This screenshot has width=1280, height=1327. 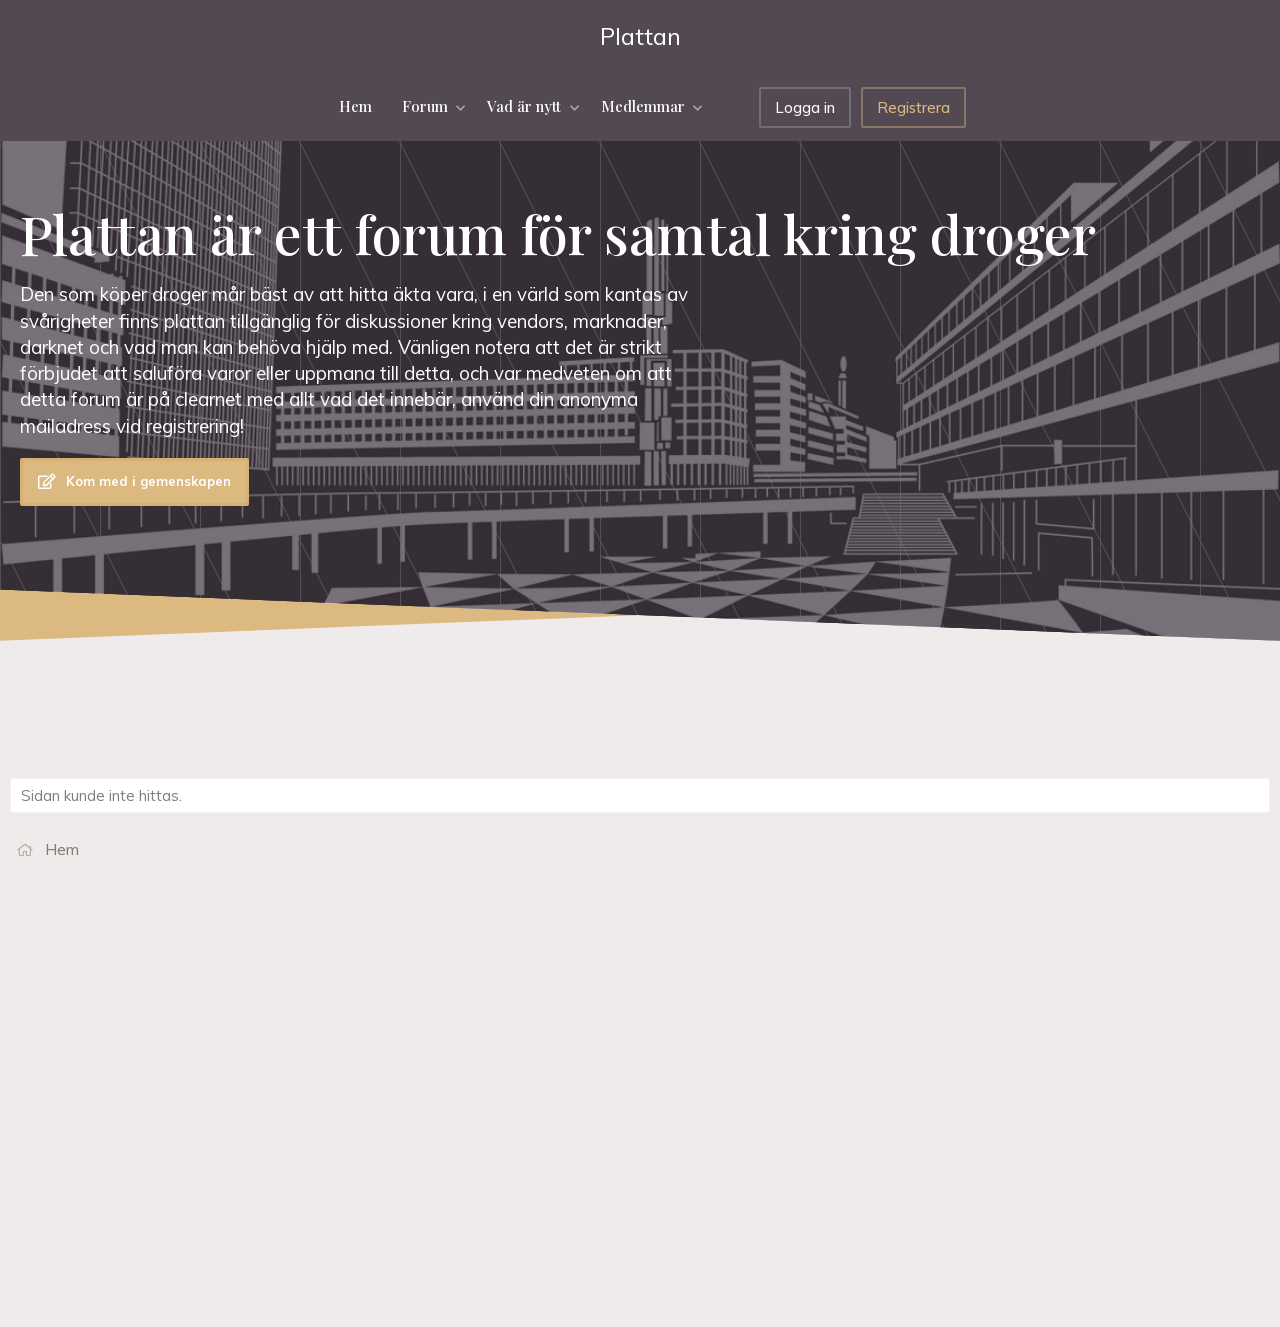 What do you see at coordinates (355, 106) in the screenshot?
I see `Hem` at bounding box center [355, 106].